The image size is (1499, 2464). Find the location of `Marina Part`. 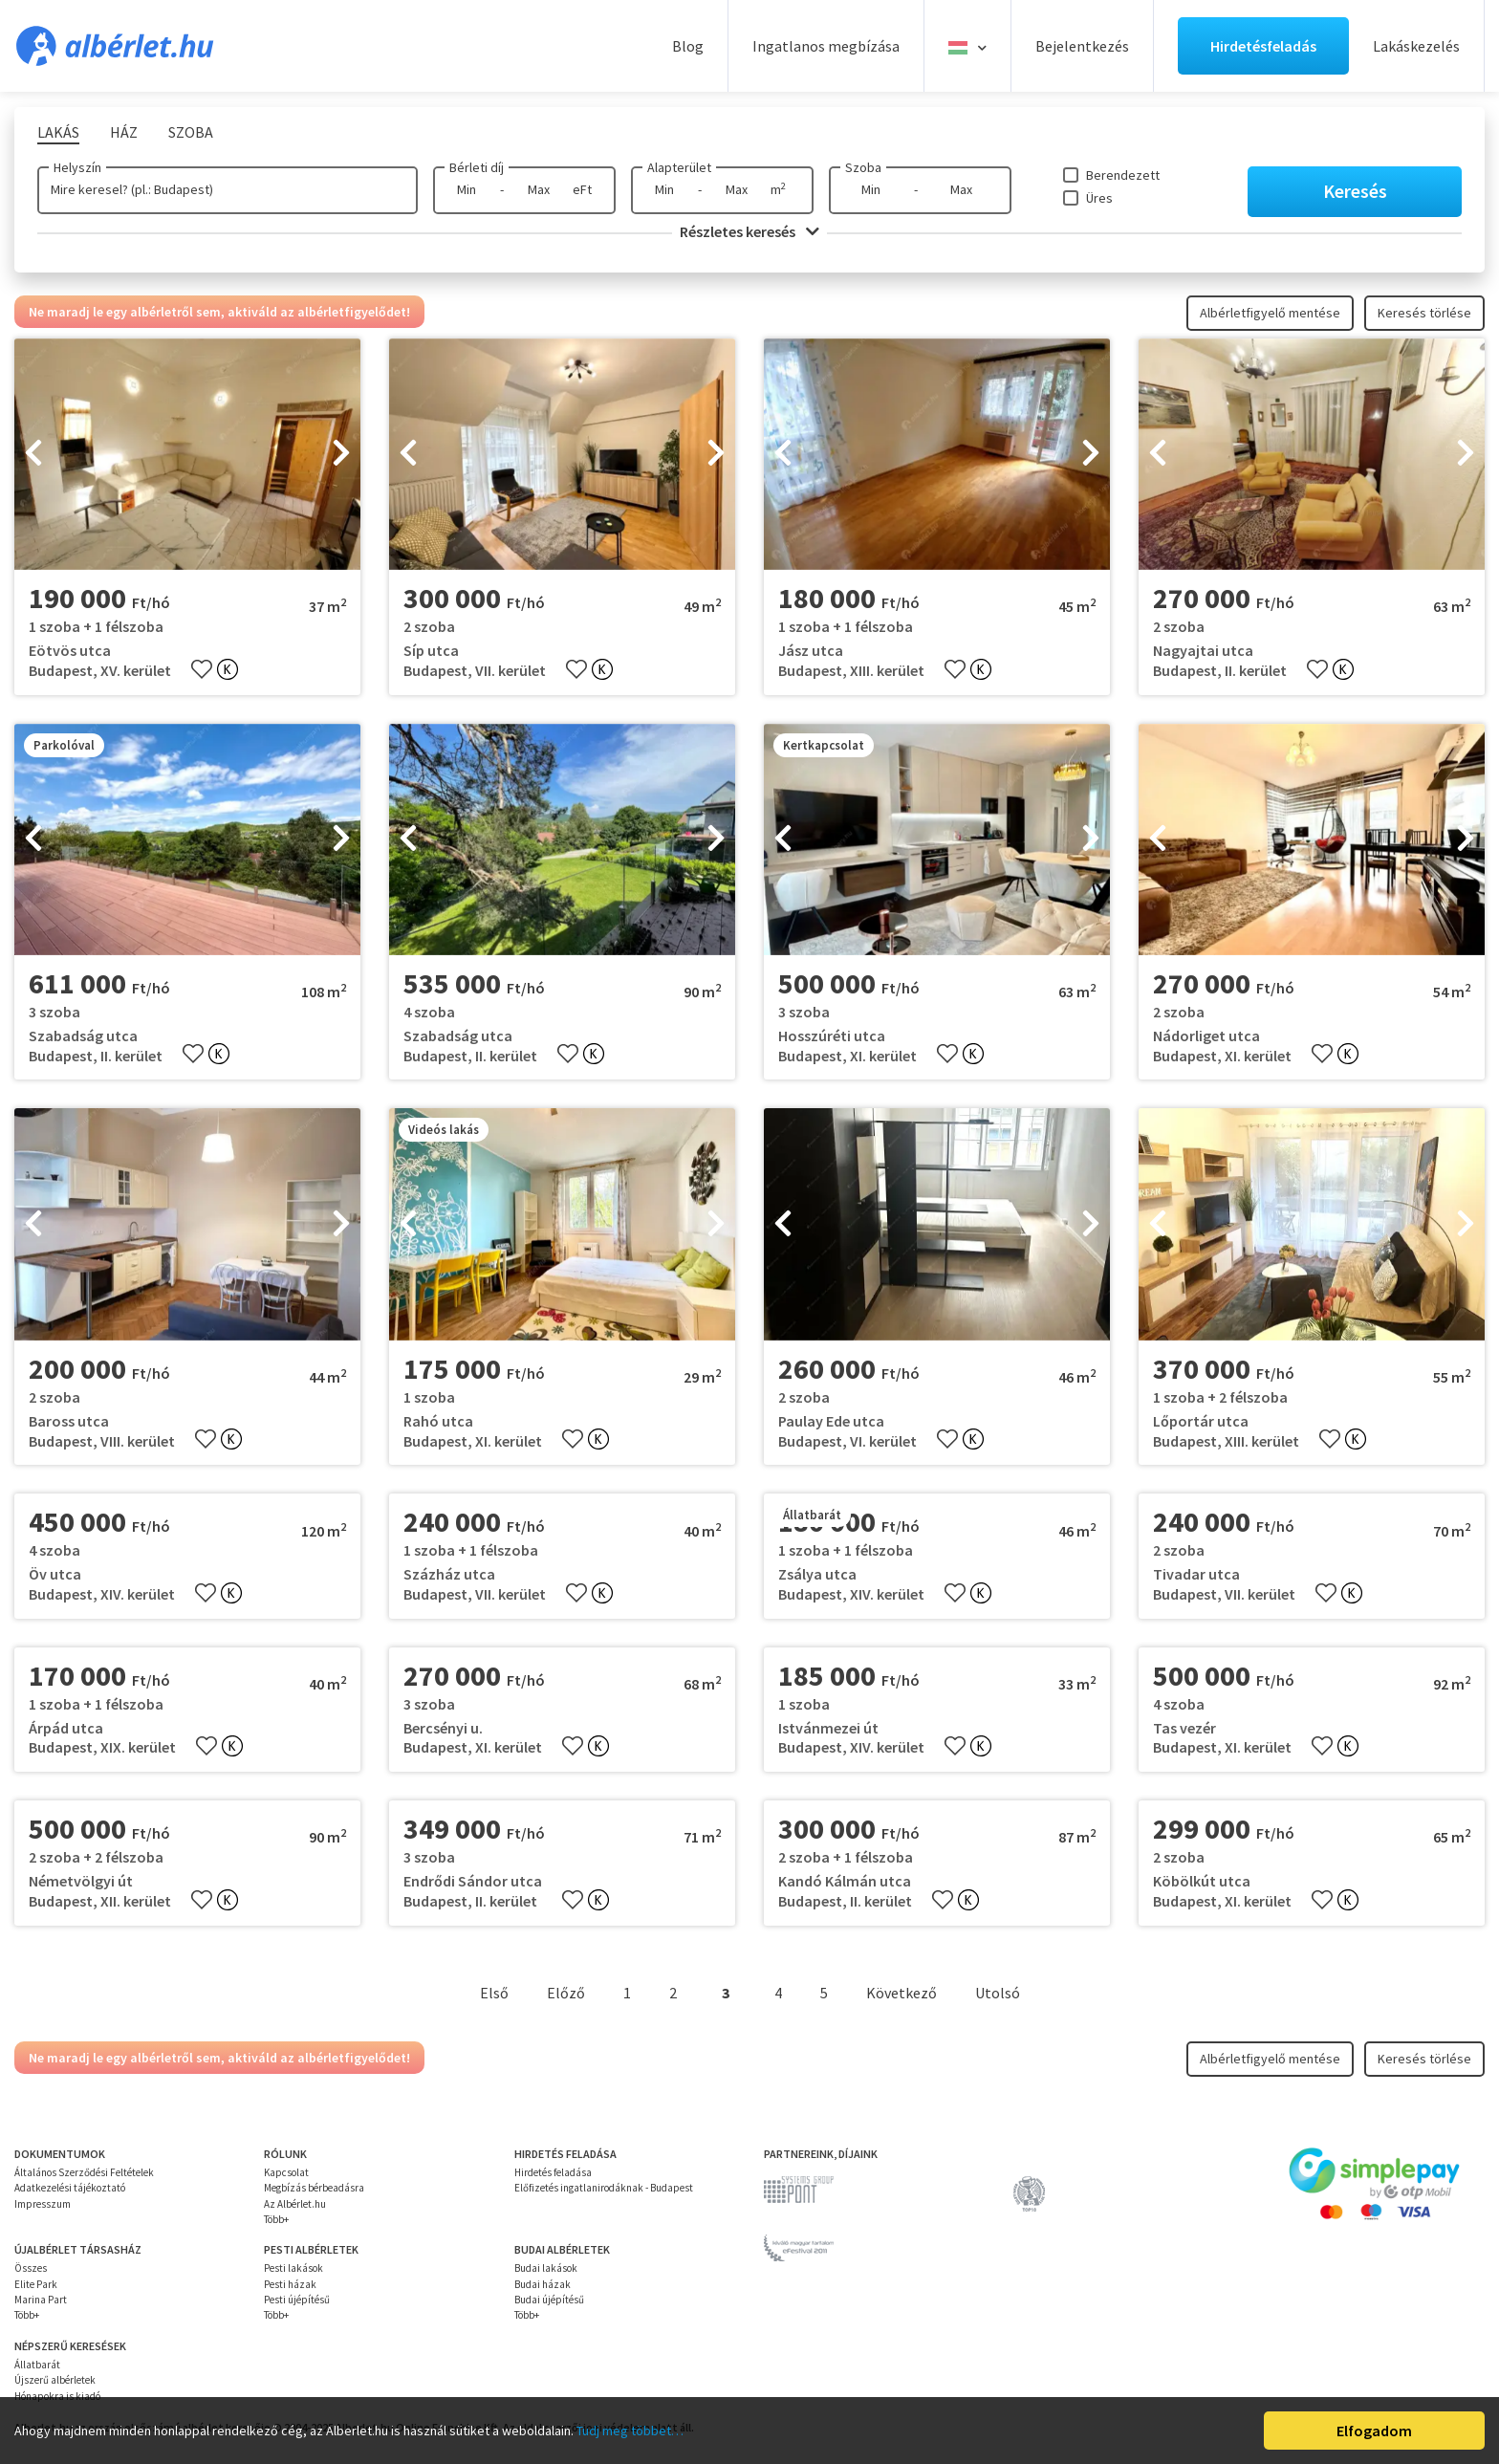

Marina Part is located at coordinates (40, 2299).